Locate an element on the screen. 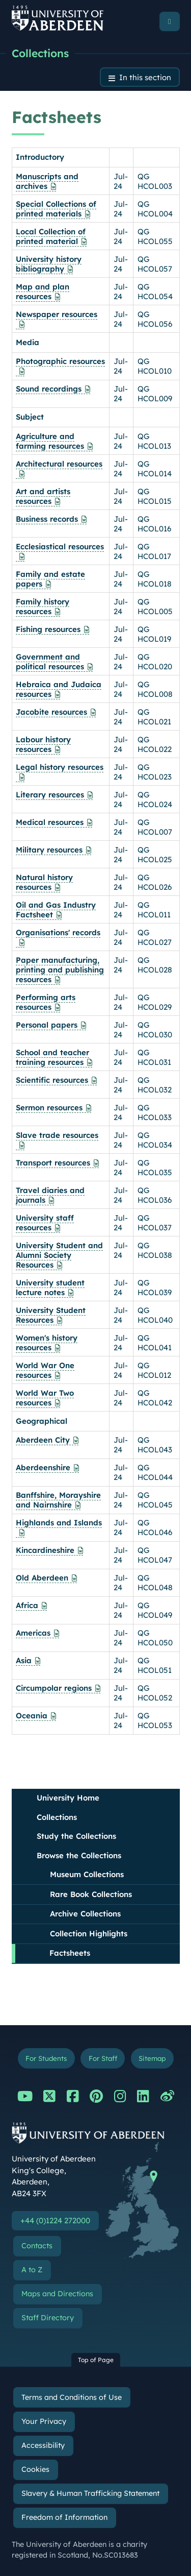  Freedom of Information is located at coordinates (64, 2517).